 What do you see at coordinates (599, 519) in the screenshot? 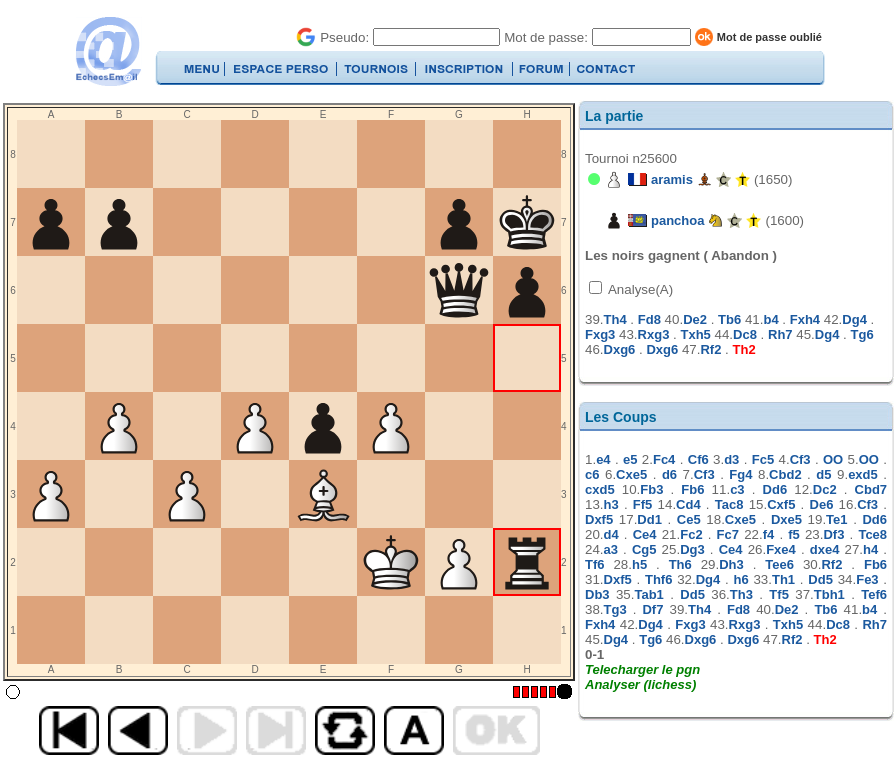
I see `Dxf5` at bounding box center [599, 519].